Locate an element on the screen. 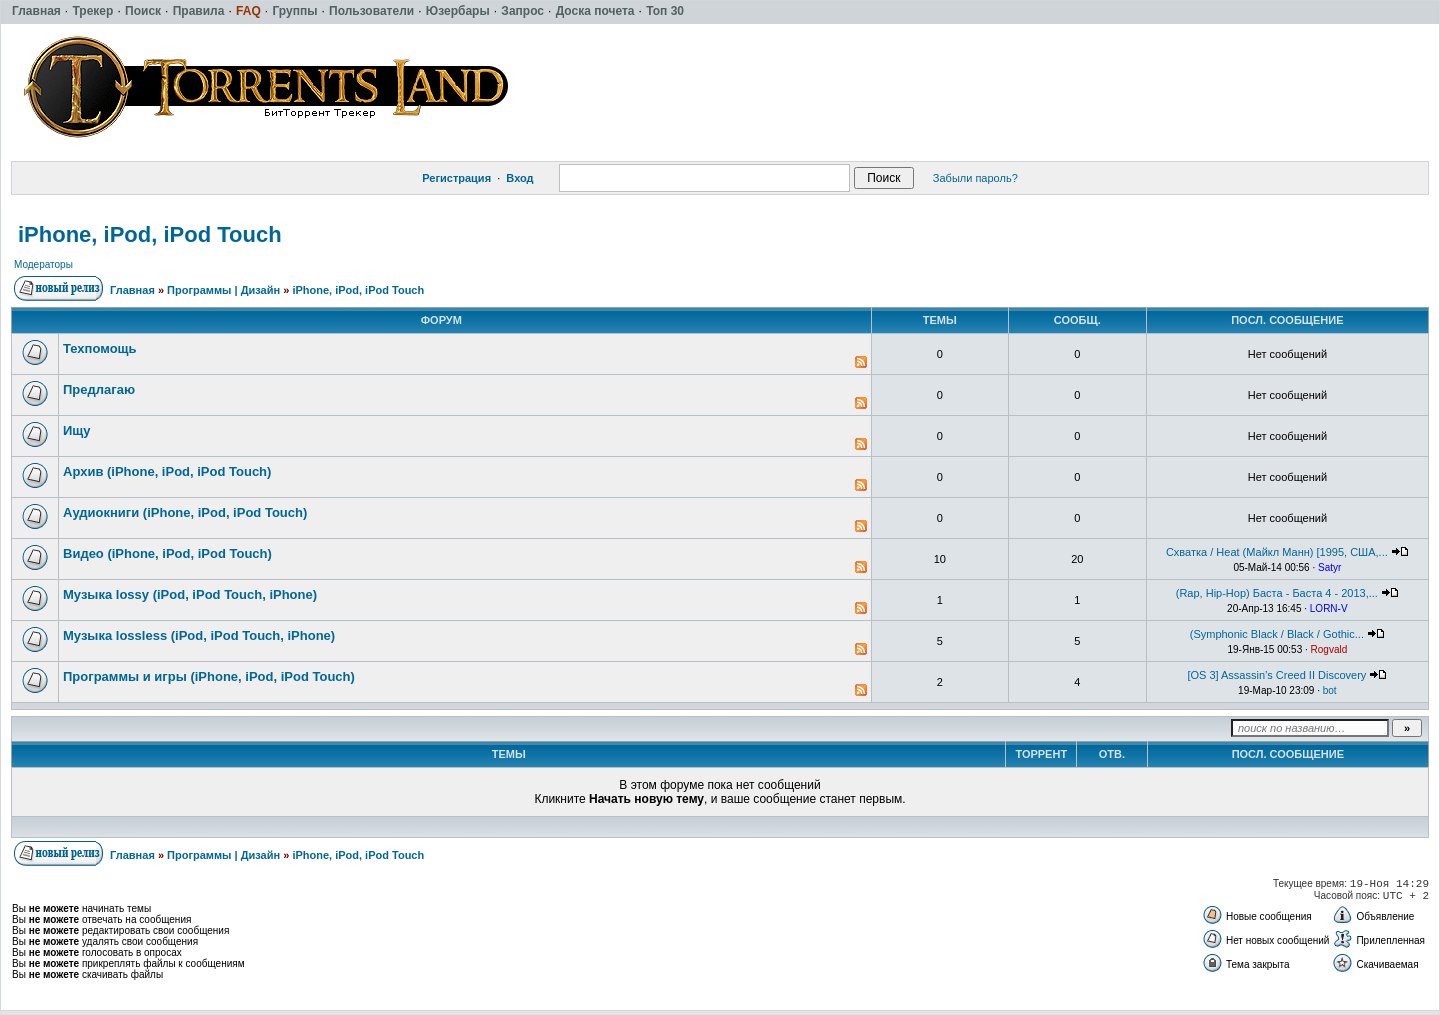 The width and height of the screenshot is (1440, 1015). Программы и игры (iPhone, iPod, iPod Touch) is located at coordinates (209, 676).